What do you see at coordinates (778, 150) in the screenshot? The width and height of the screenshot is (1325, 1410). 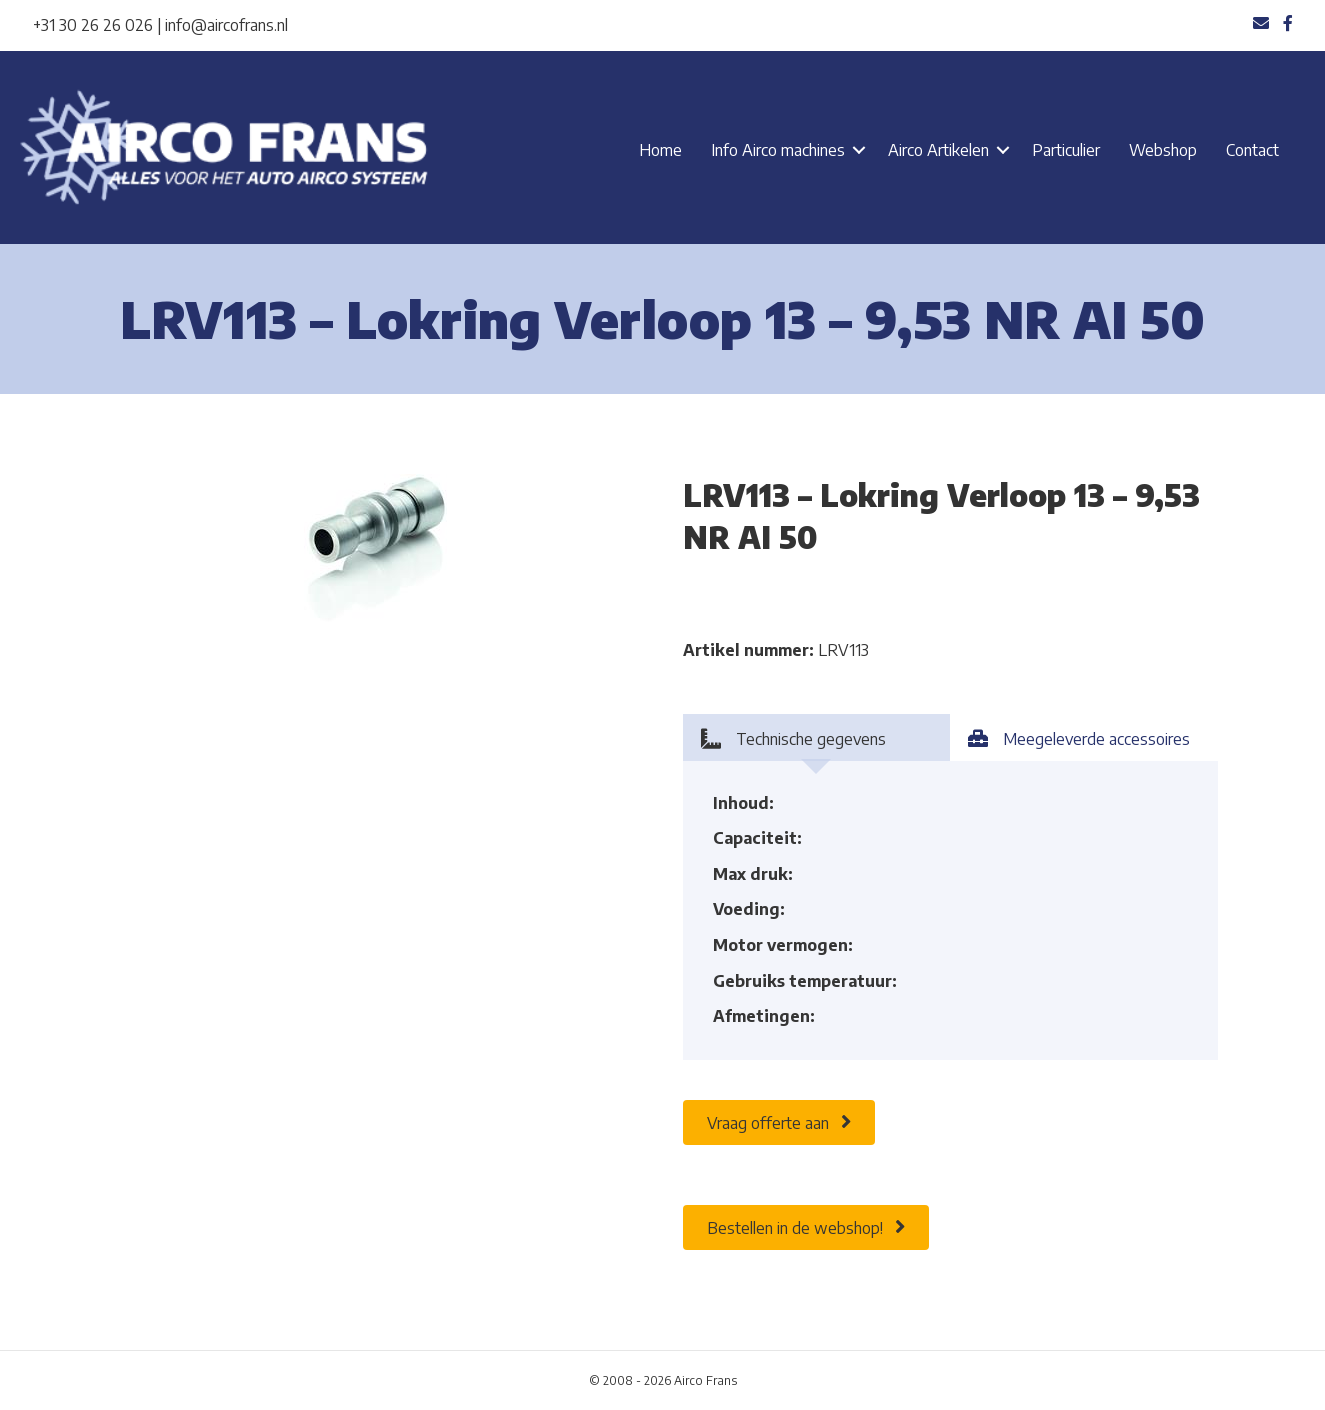 I see `Info Airco machines` at bounding box center [778, 150].